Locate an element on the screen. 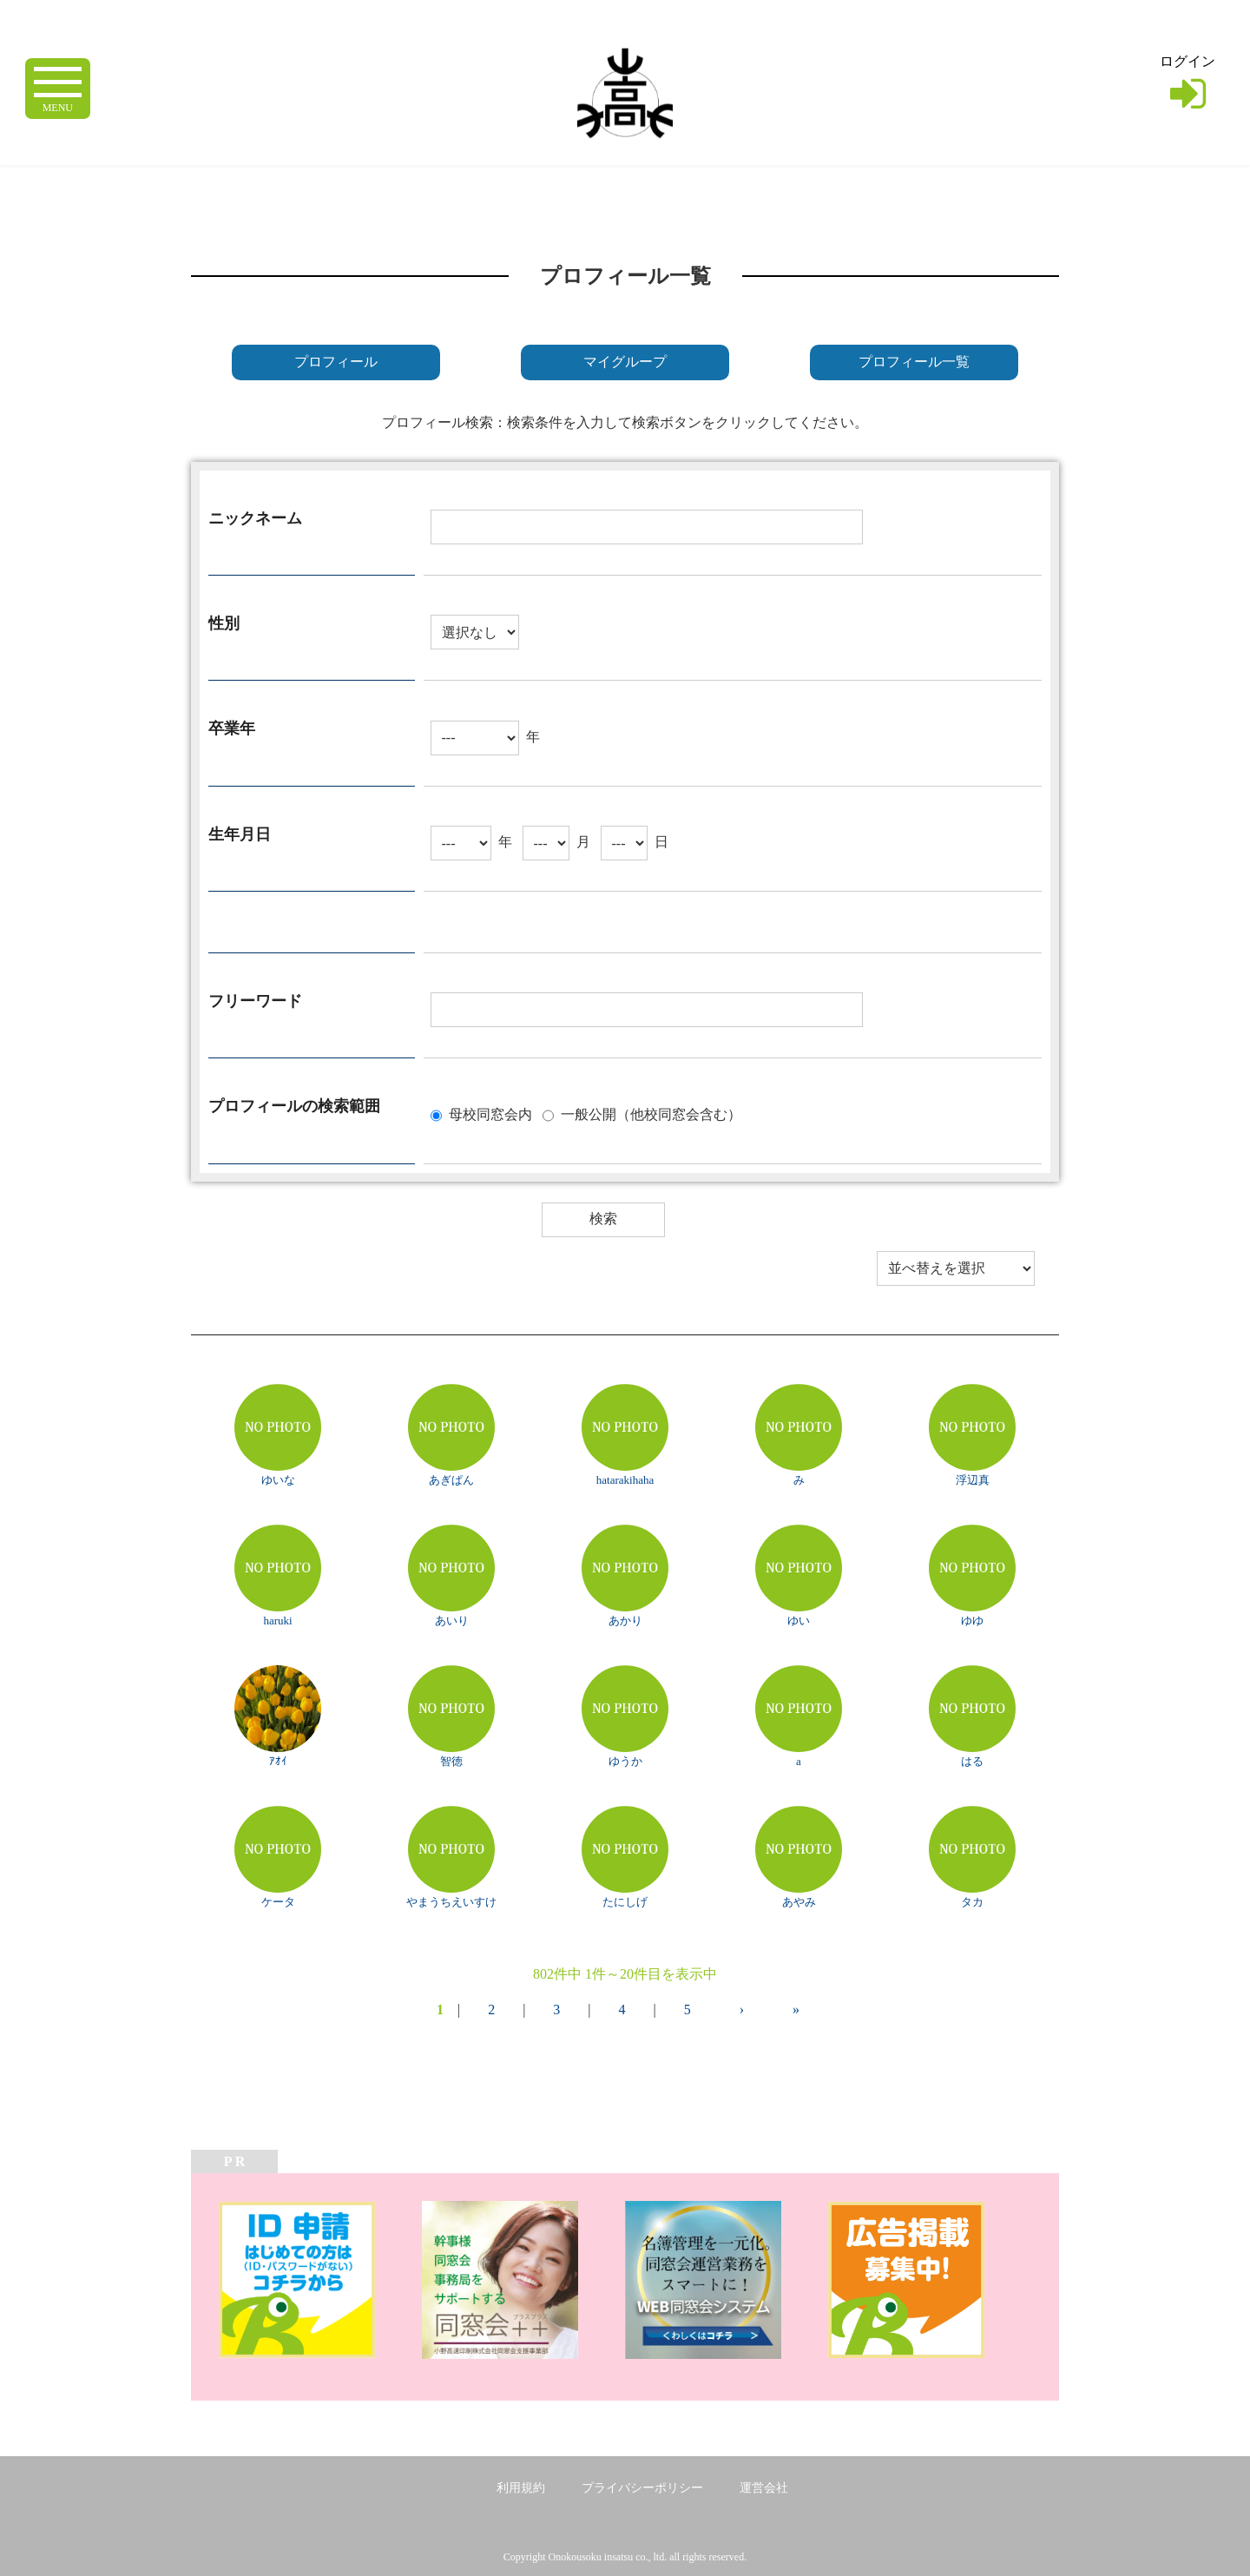 Image resolution: width=1250 pixels, height=2576 pixels. はる is located at coordinates (972, 1761).